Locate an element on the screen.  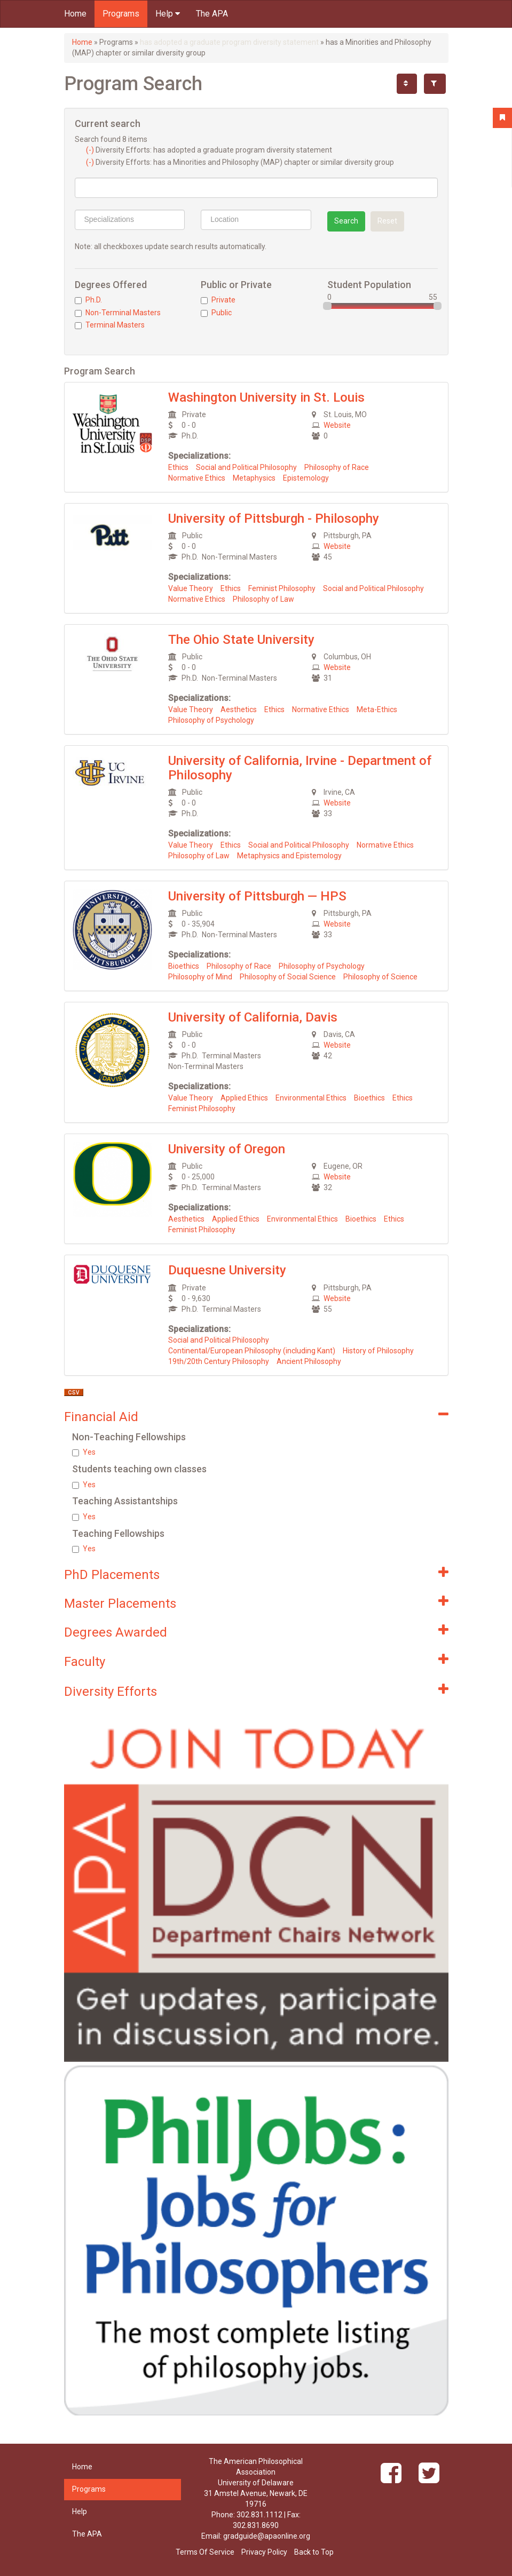
Philosophy of Psychology is located at coordinates (211, 720).